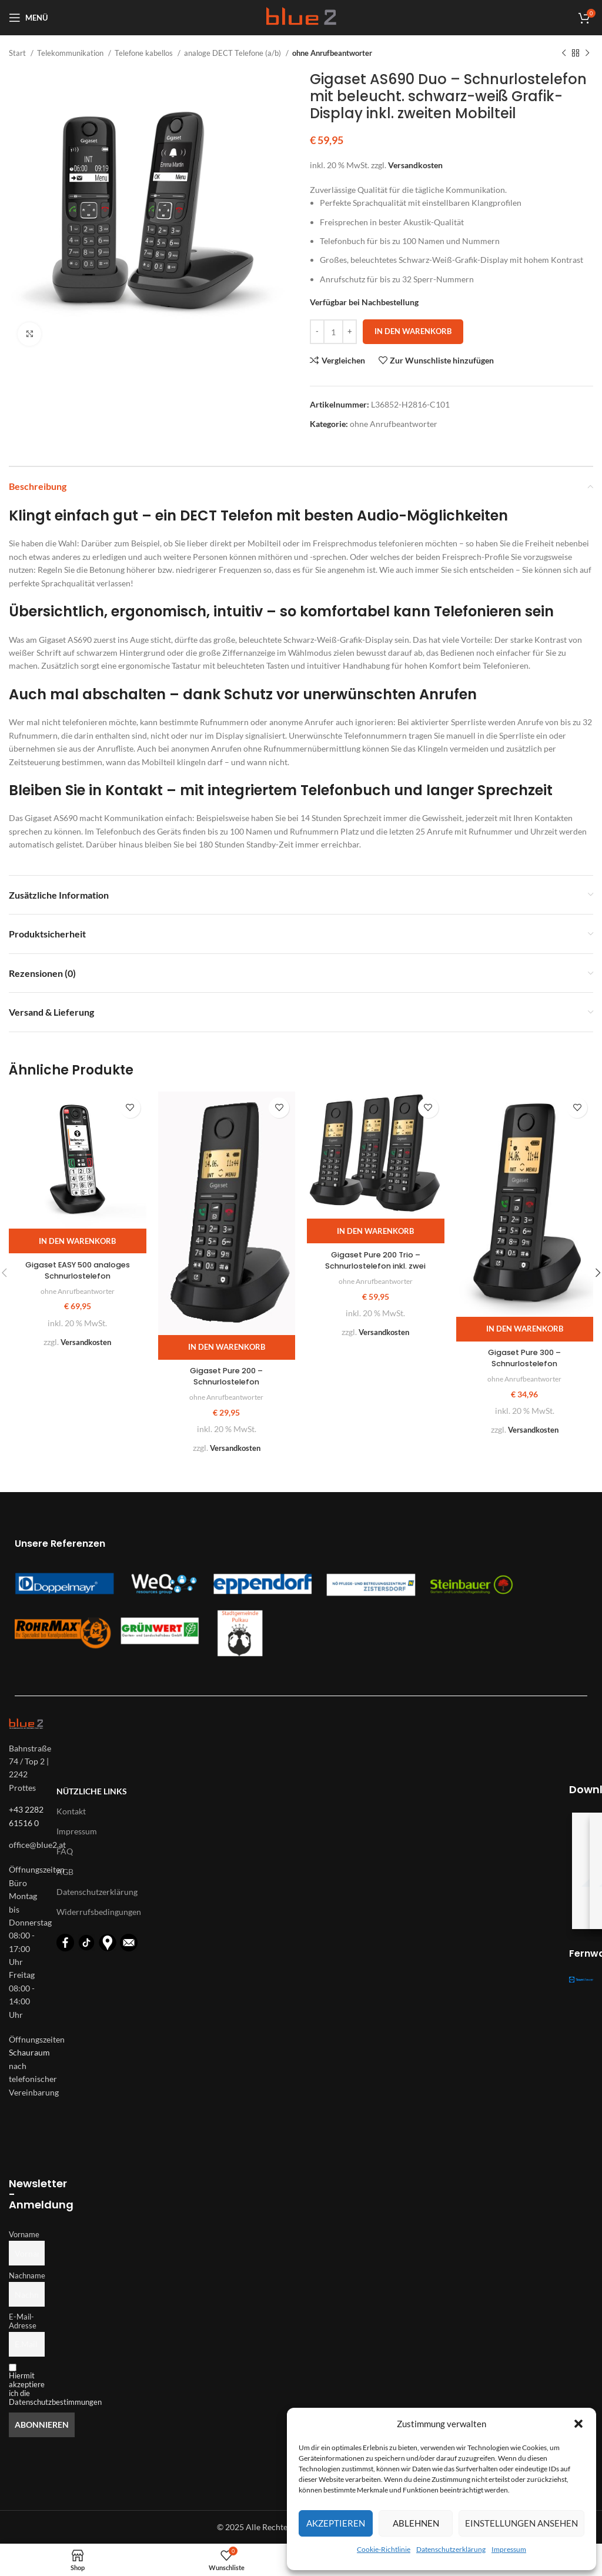 This screenshot has width=602, height=2576. What do you see at coordinates (27, 1844) in the screenshot?
I see `[List-item-link]` at bounding box center [27, 1844].